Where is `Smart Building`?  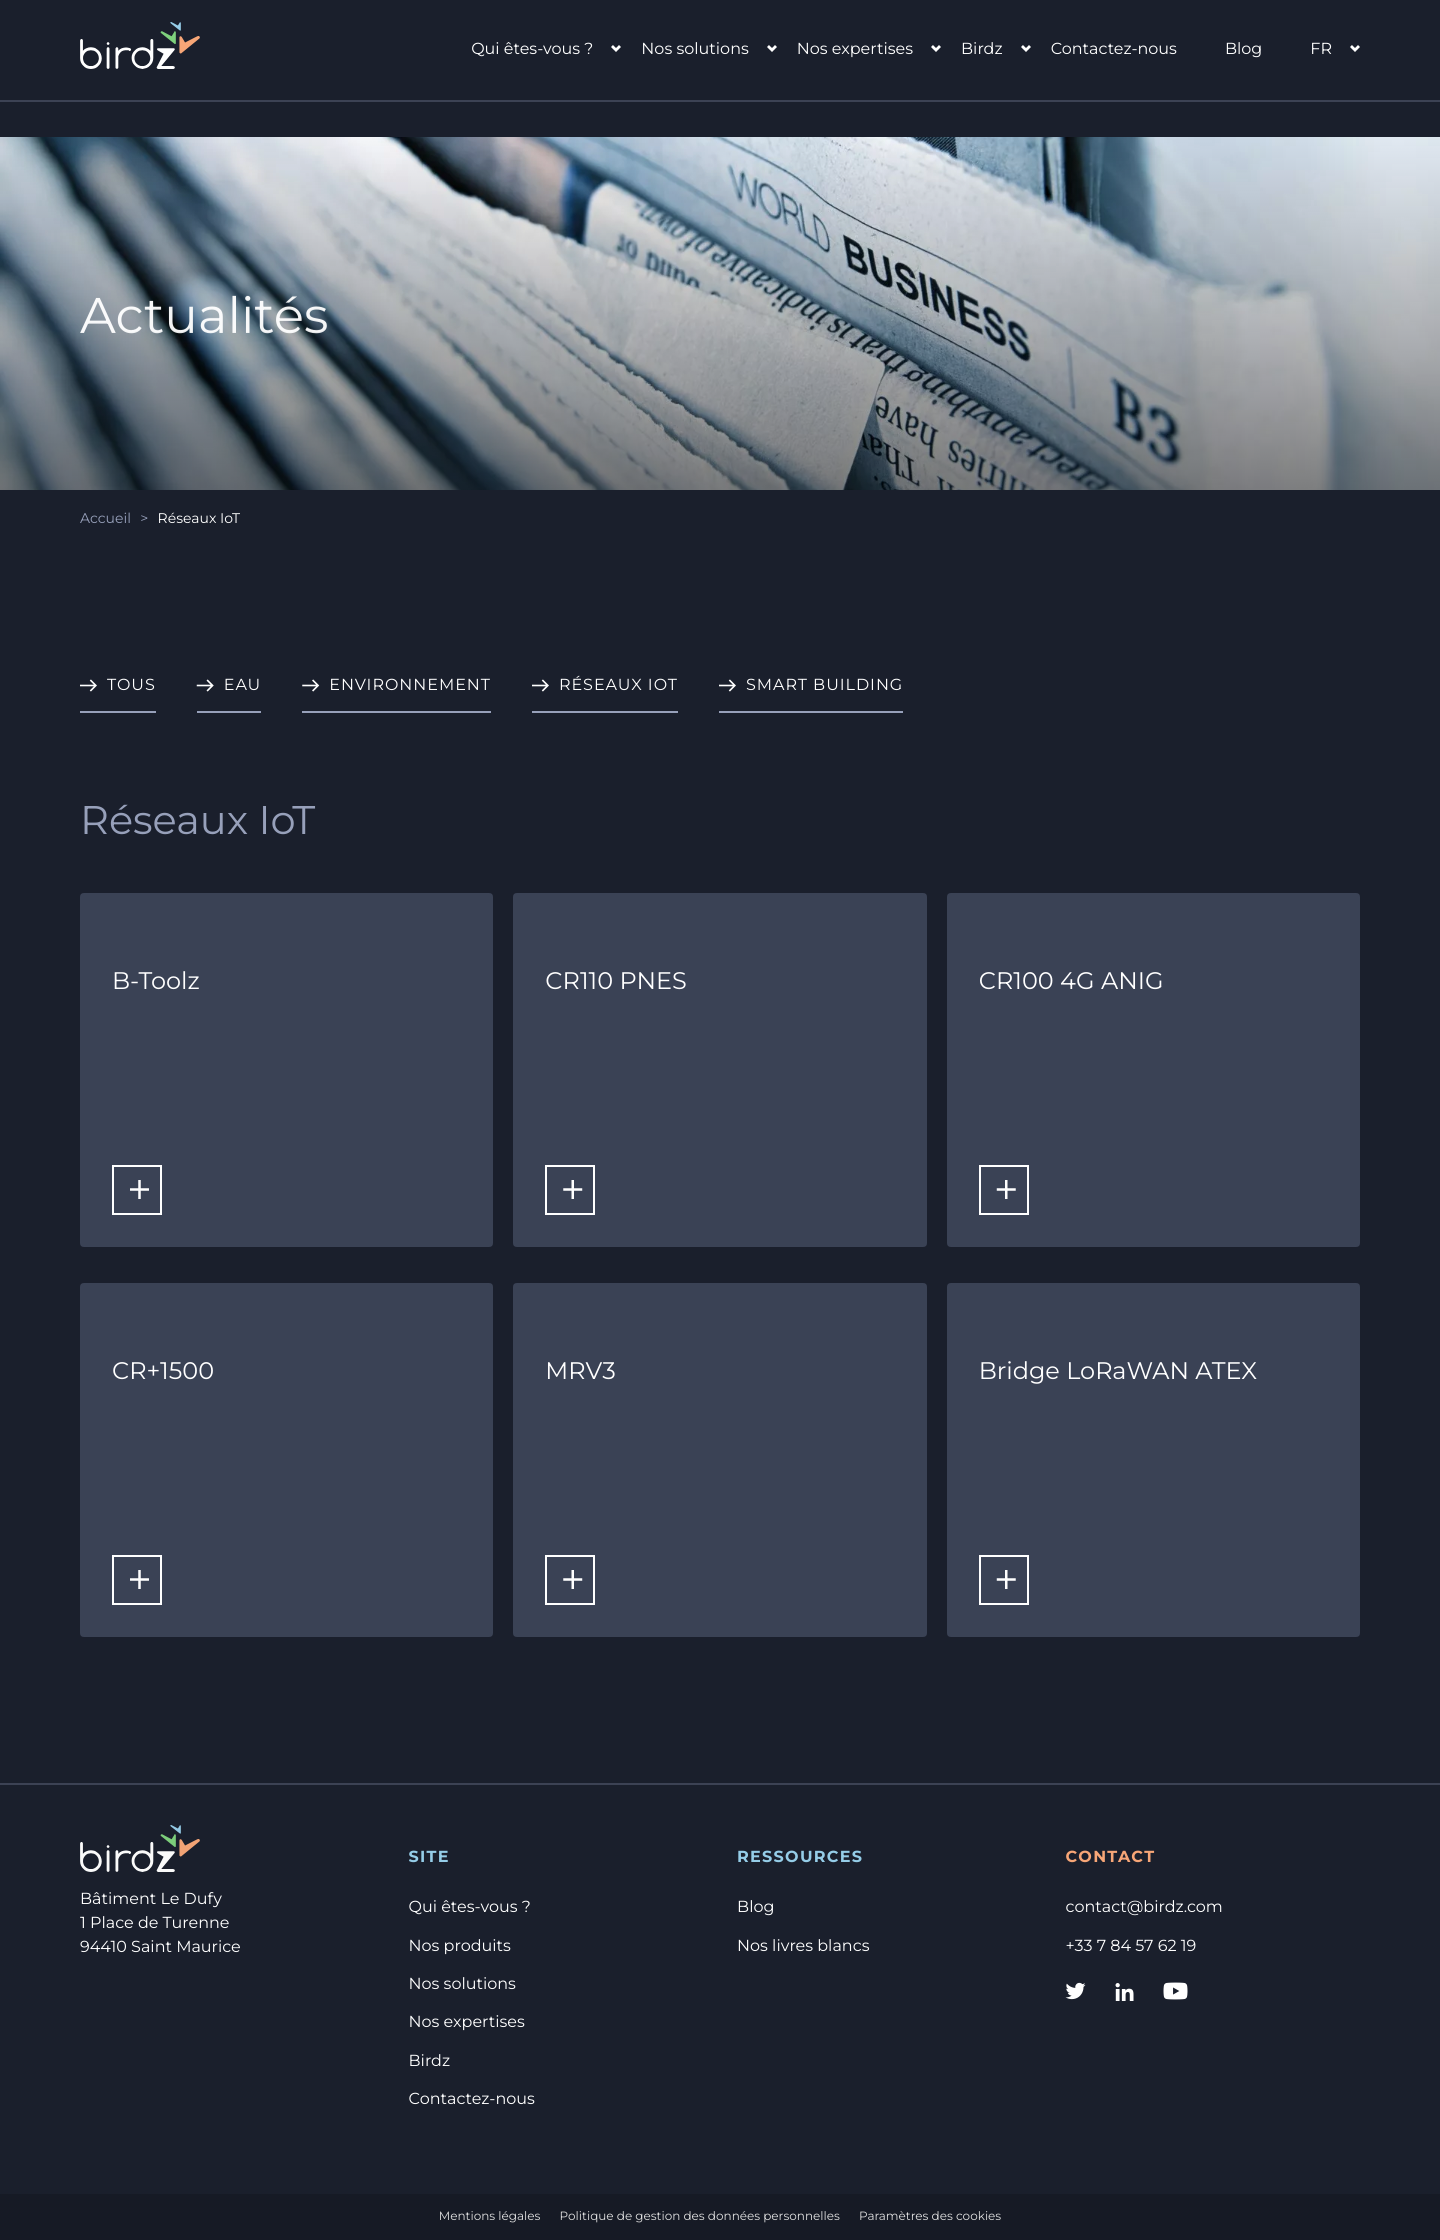
Smart Building is located at coordinates (824, 685).